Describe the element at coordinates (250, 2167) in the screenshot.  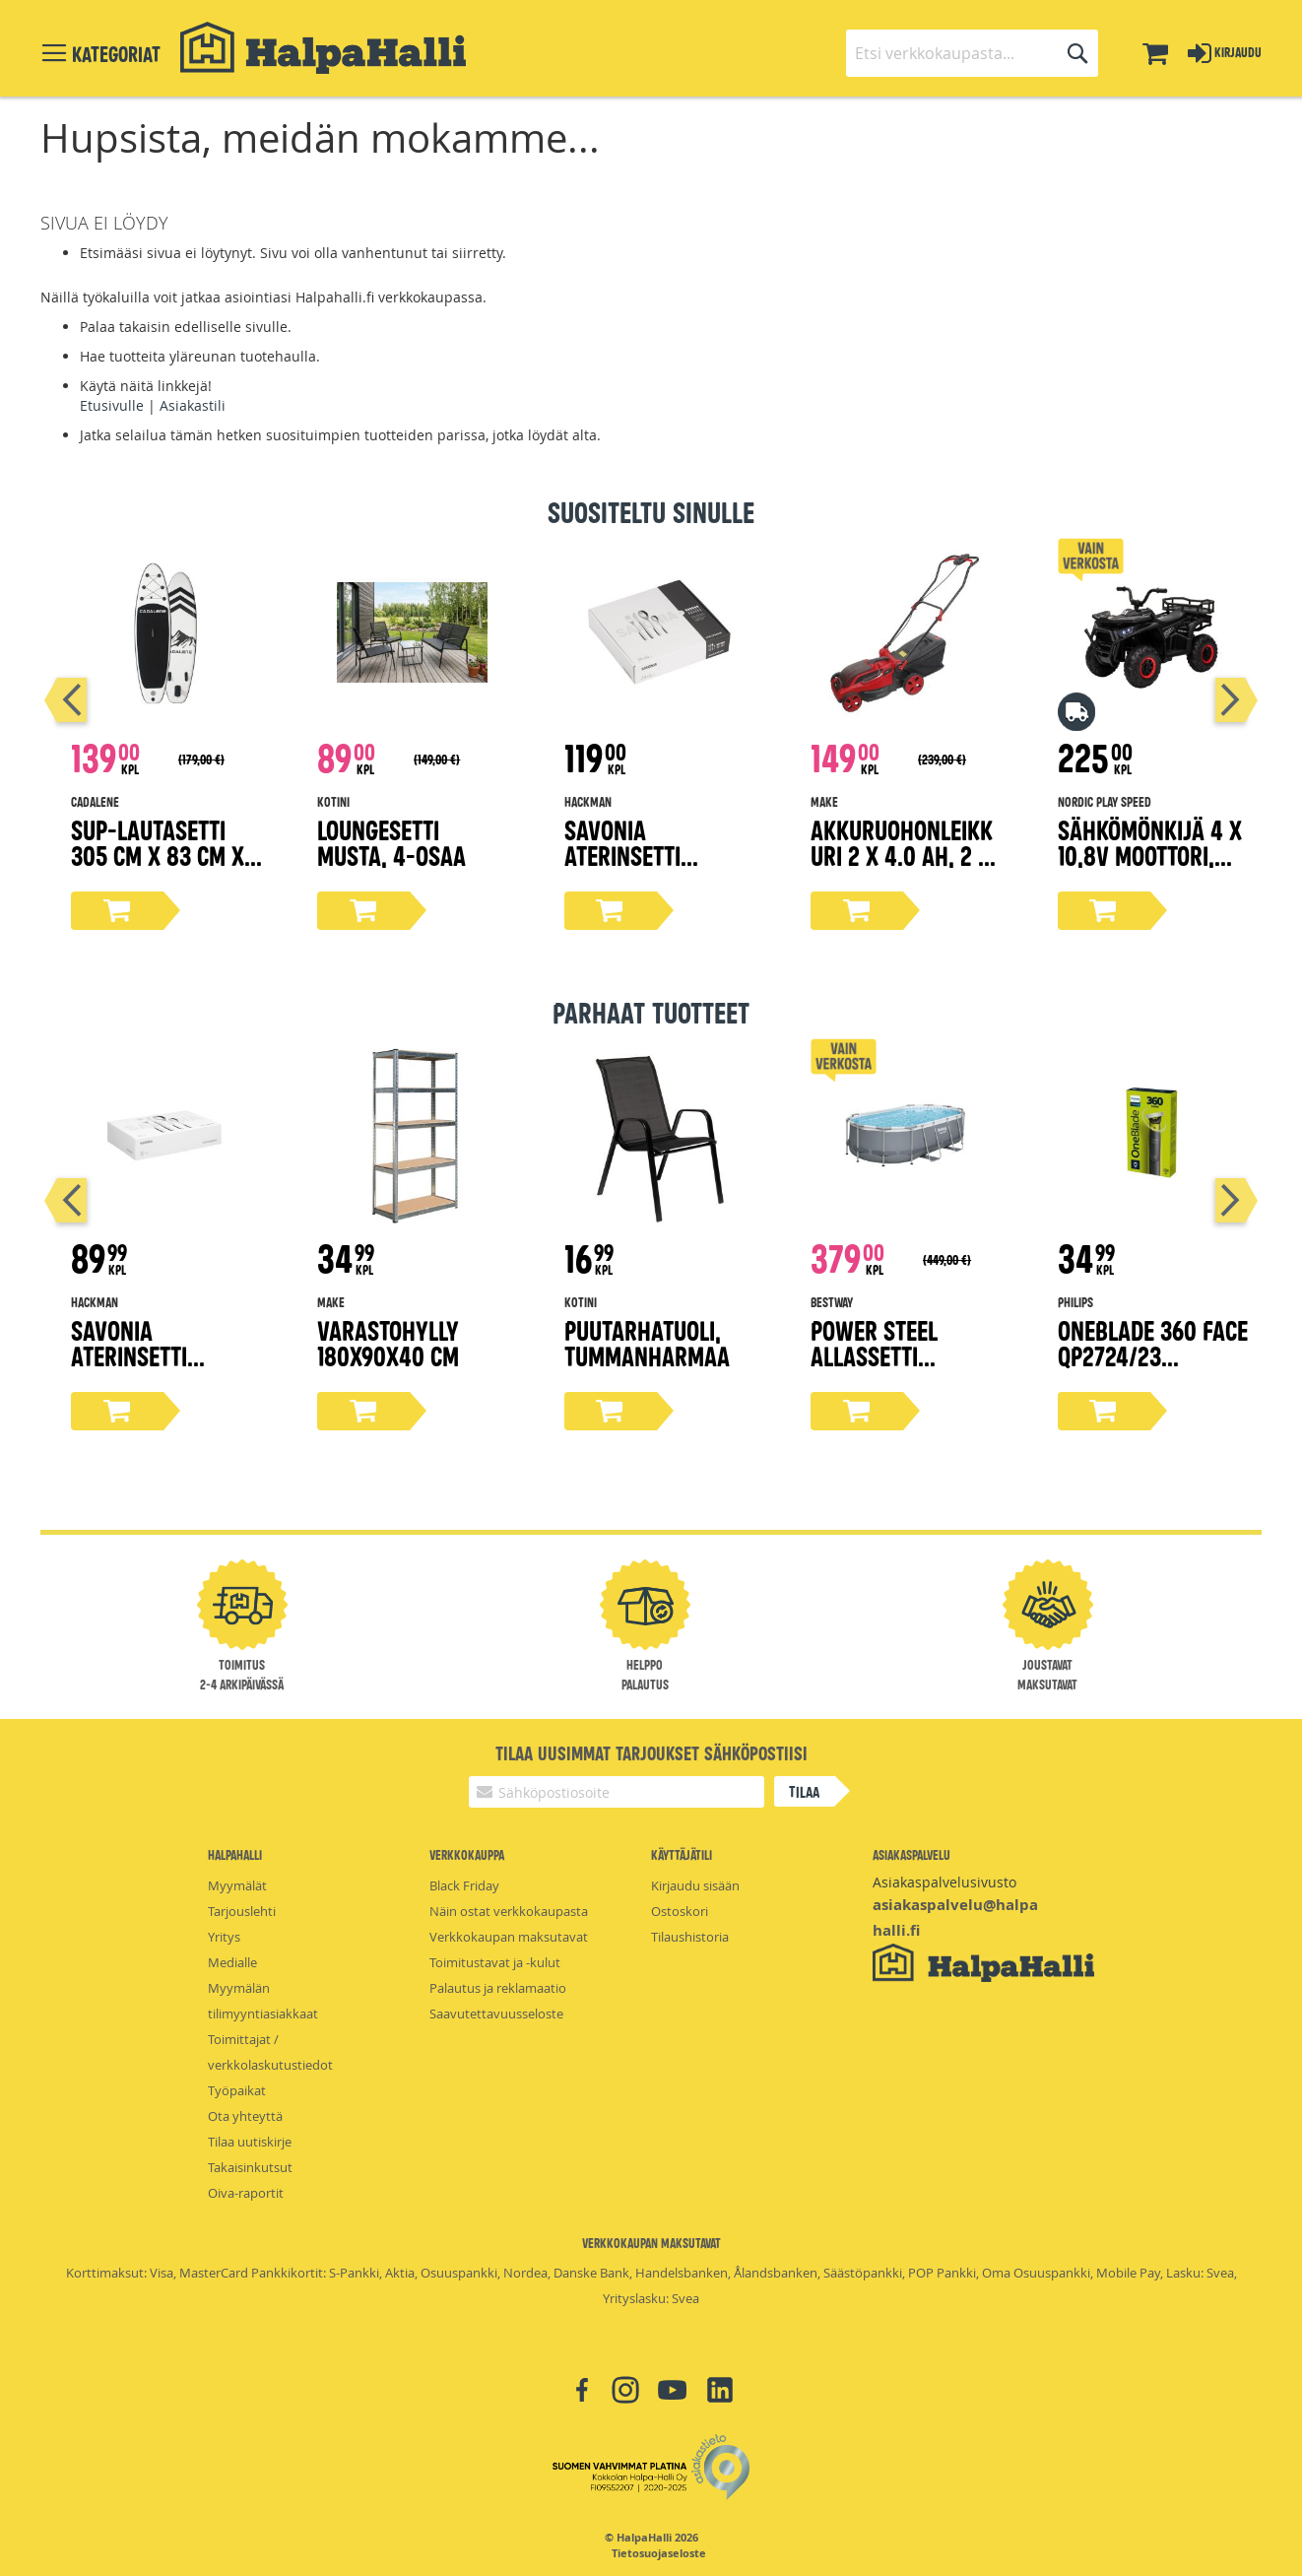
I see `Takaisinkutsut` at that location.